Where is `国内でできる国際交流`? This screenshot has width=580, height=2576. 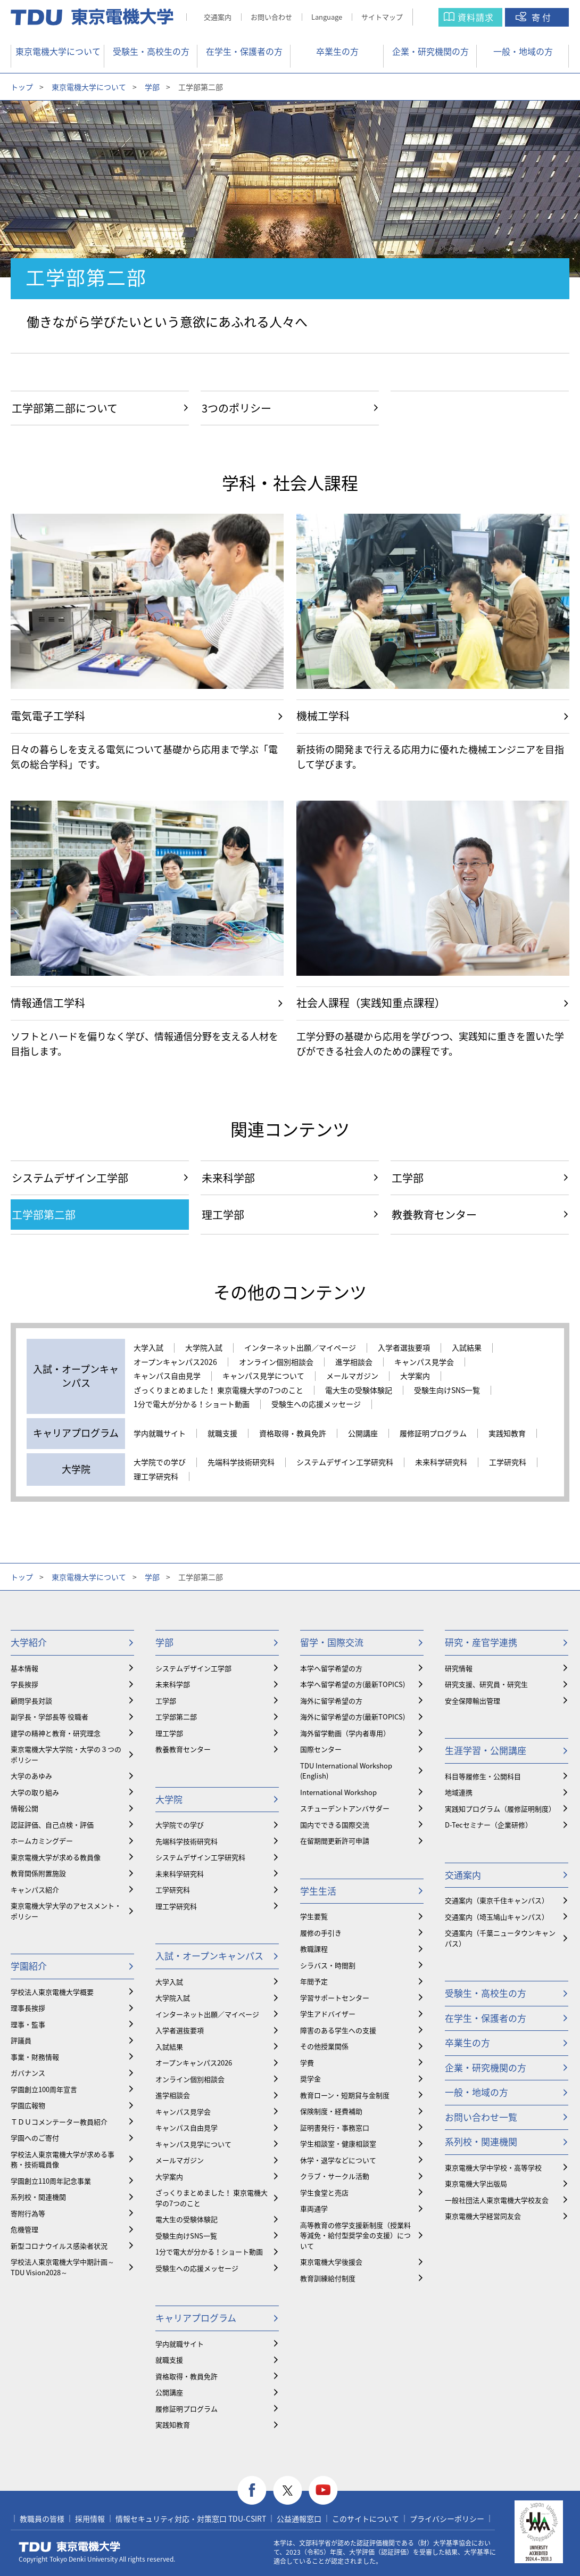
国内でできる国際交流 is located at coordinates (334, 1825).